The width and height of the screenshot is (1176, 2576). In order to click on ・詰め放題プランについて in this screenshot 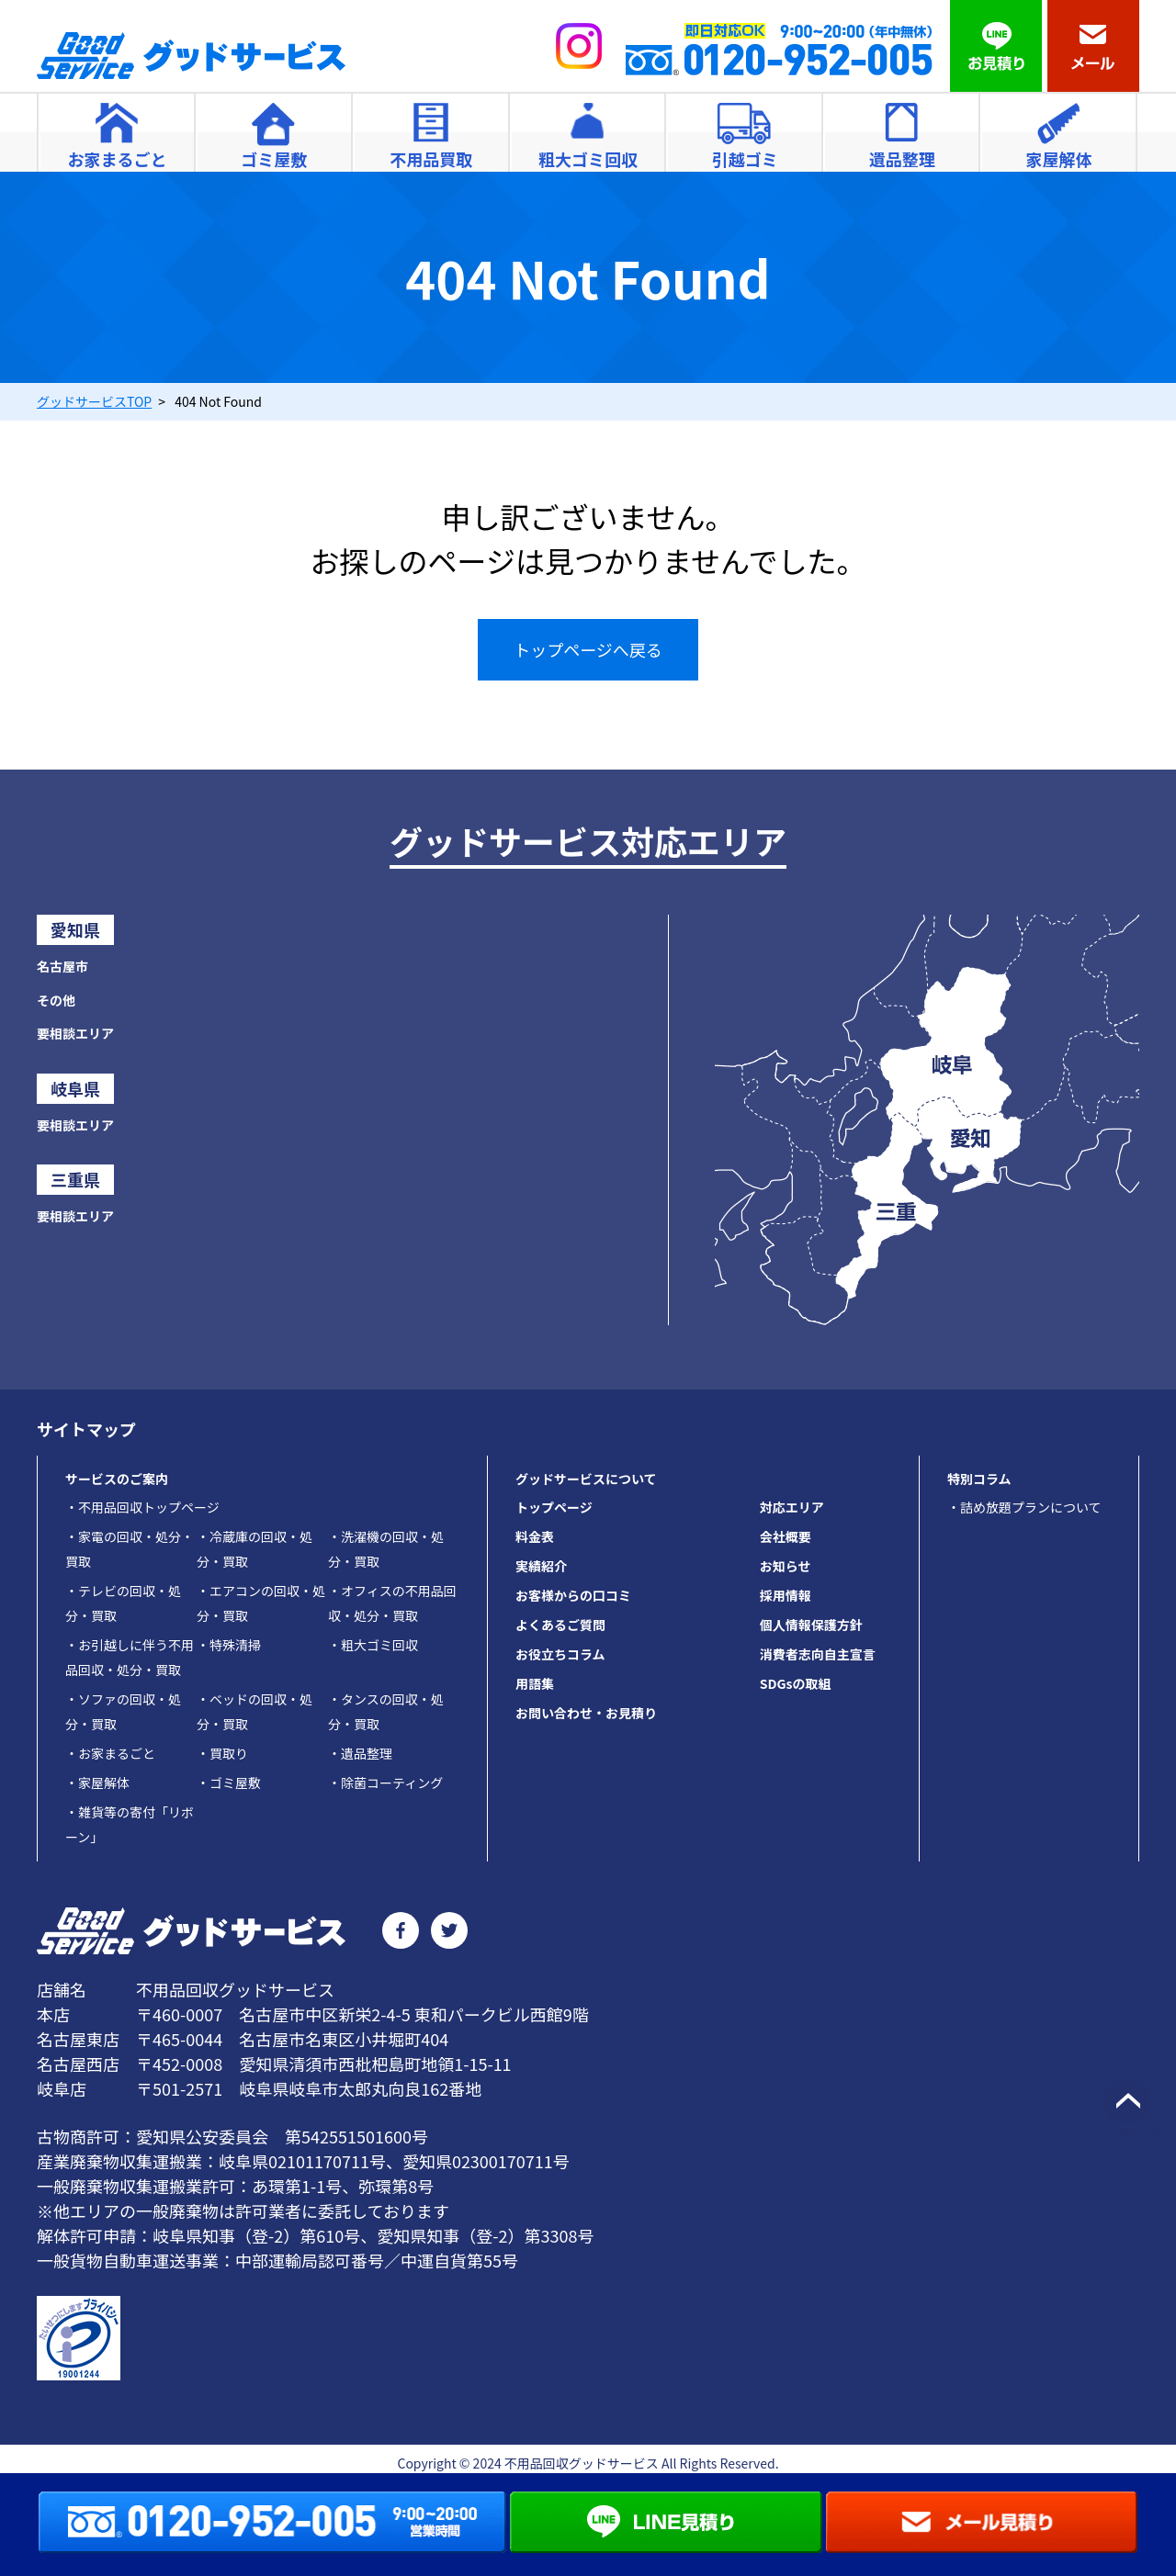, I will do `click(1024, 1507)`.